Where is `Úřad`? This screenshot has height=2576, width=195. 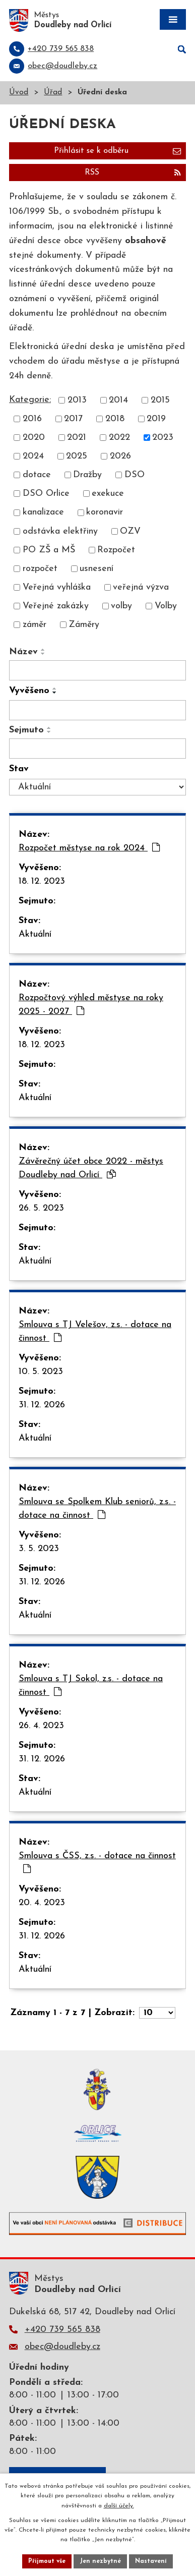
Úřad is located at coordinates (53, 92).